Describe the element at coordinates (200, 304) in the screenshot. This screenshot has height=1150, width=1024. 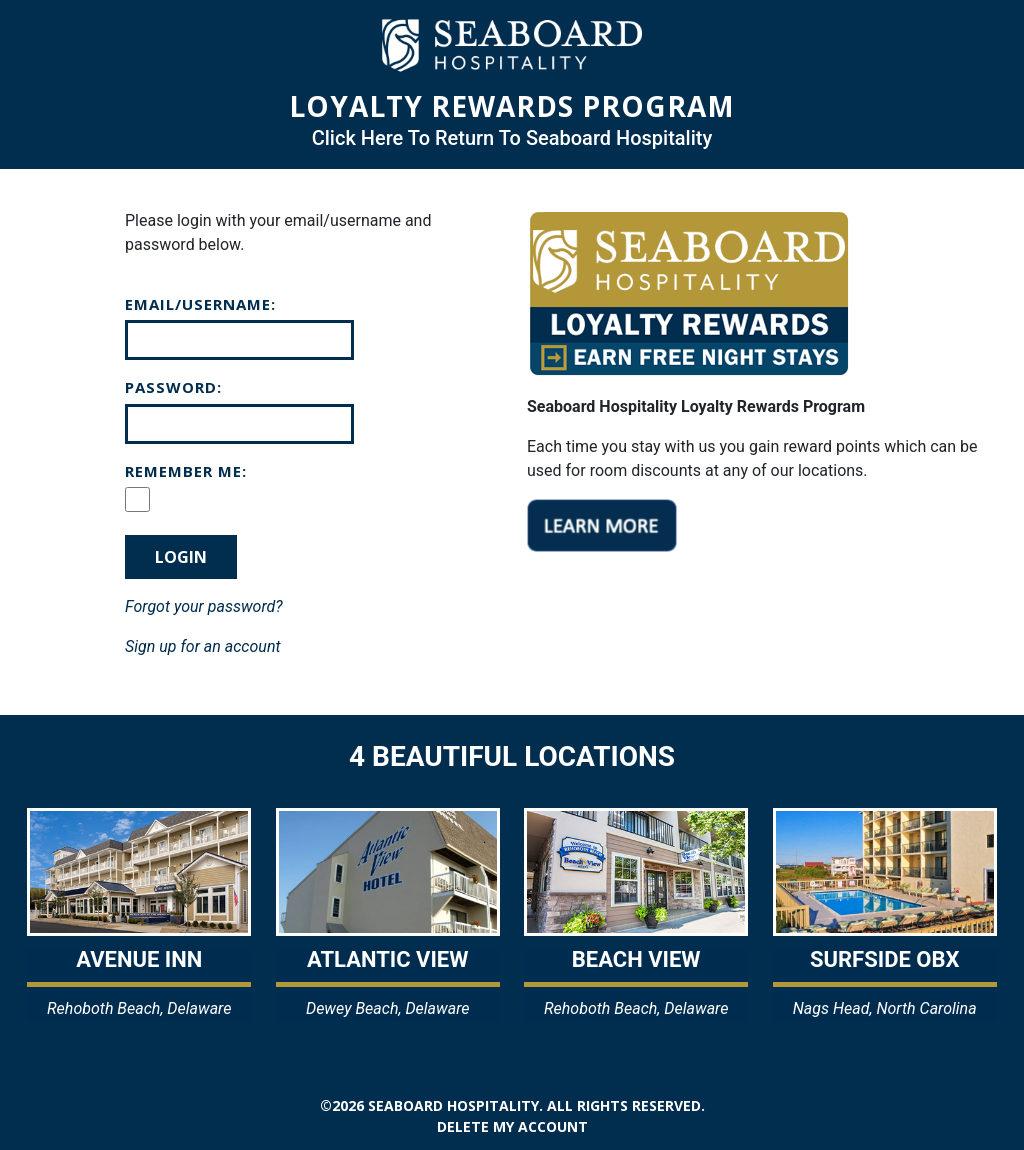
I see `Email/Username:` at that location.